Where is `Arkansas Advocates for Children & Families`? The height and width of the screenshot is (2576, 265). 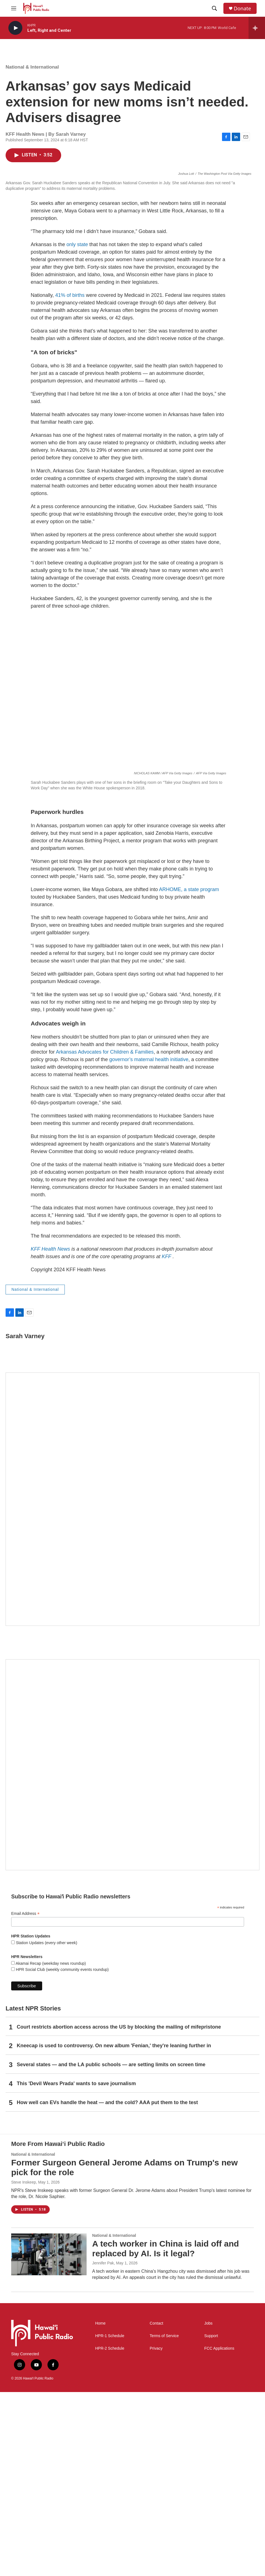
Arkansas Advocates for Children & Families is located at coordinates (105, 1236).